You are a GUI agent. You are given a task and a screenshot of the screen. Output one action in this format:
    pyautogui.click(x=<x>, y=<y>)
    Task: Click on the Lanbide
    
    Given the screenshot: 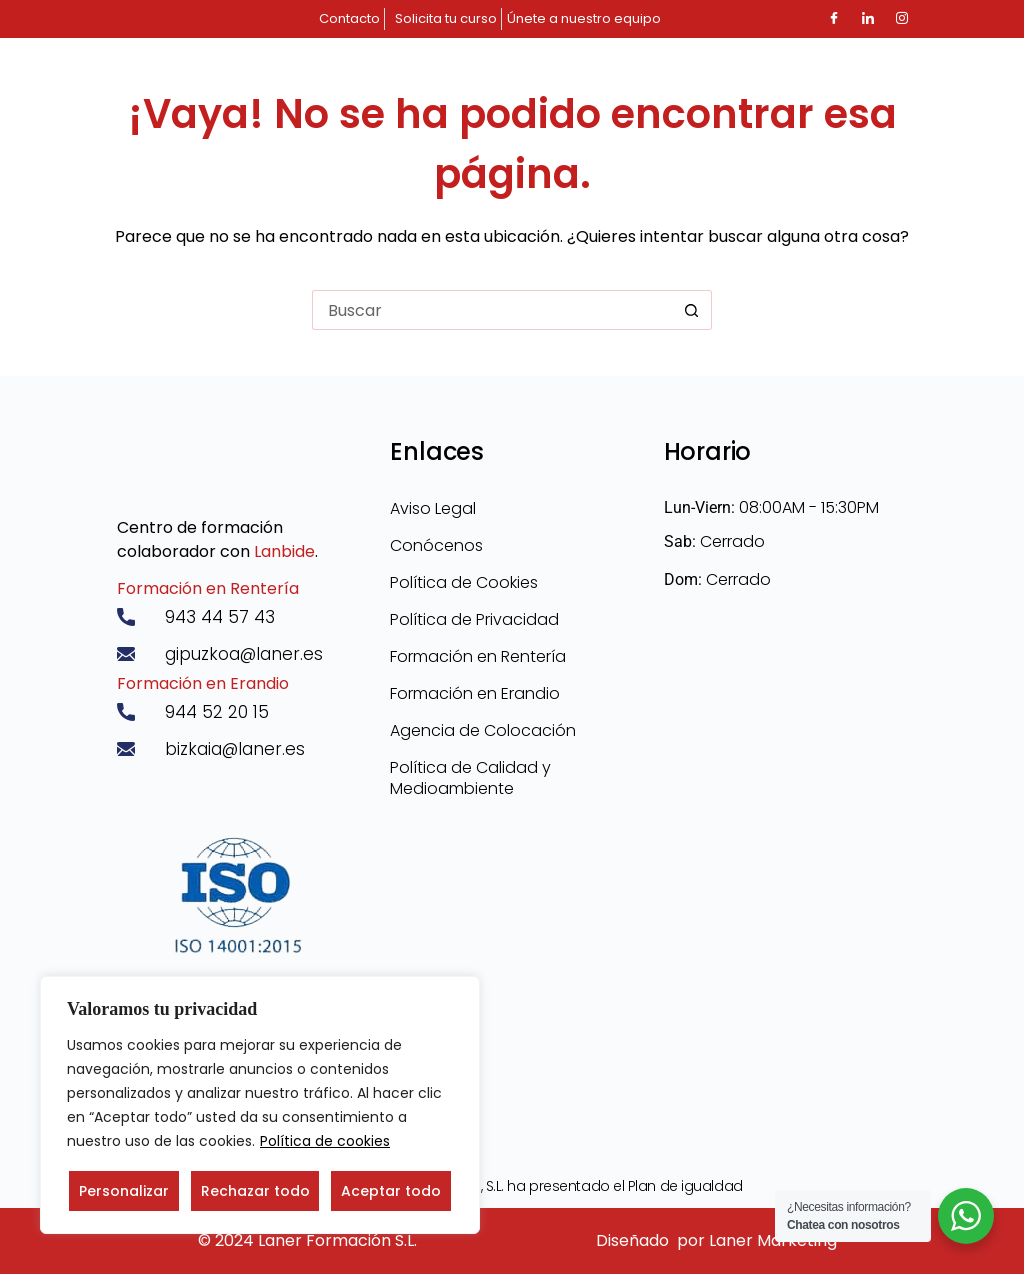 What is the action you would take?
    pyautogui.click(x=284, y=551)
    